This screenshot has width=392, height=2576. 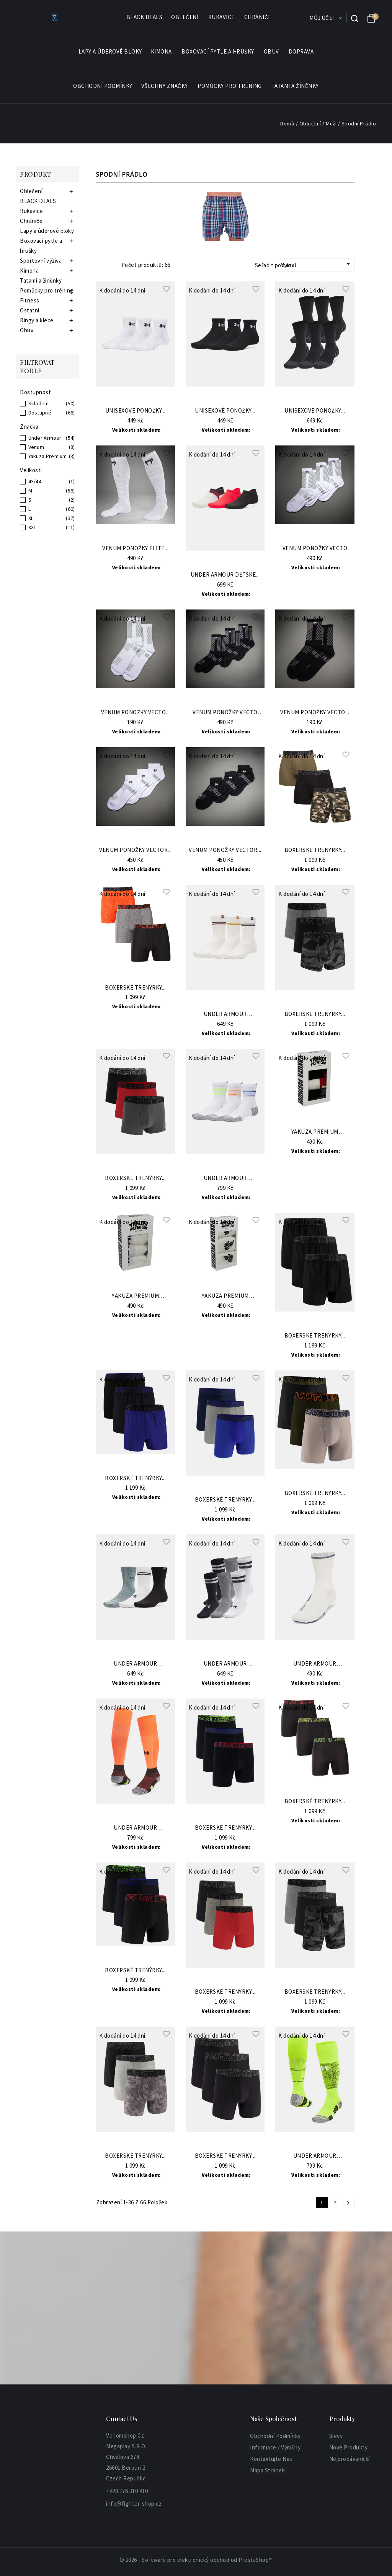 What do you see at coordinates (35, 481) in the screenshot?
I see `43/44` at bounding box center [35, 481].